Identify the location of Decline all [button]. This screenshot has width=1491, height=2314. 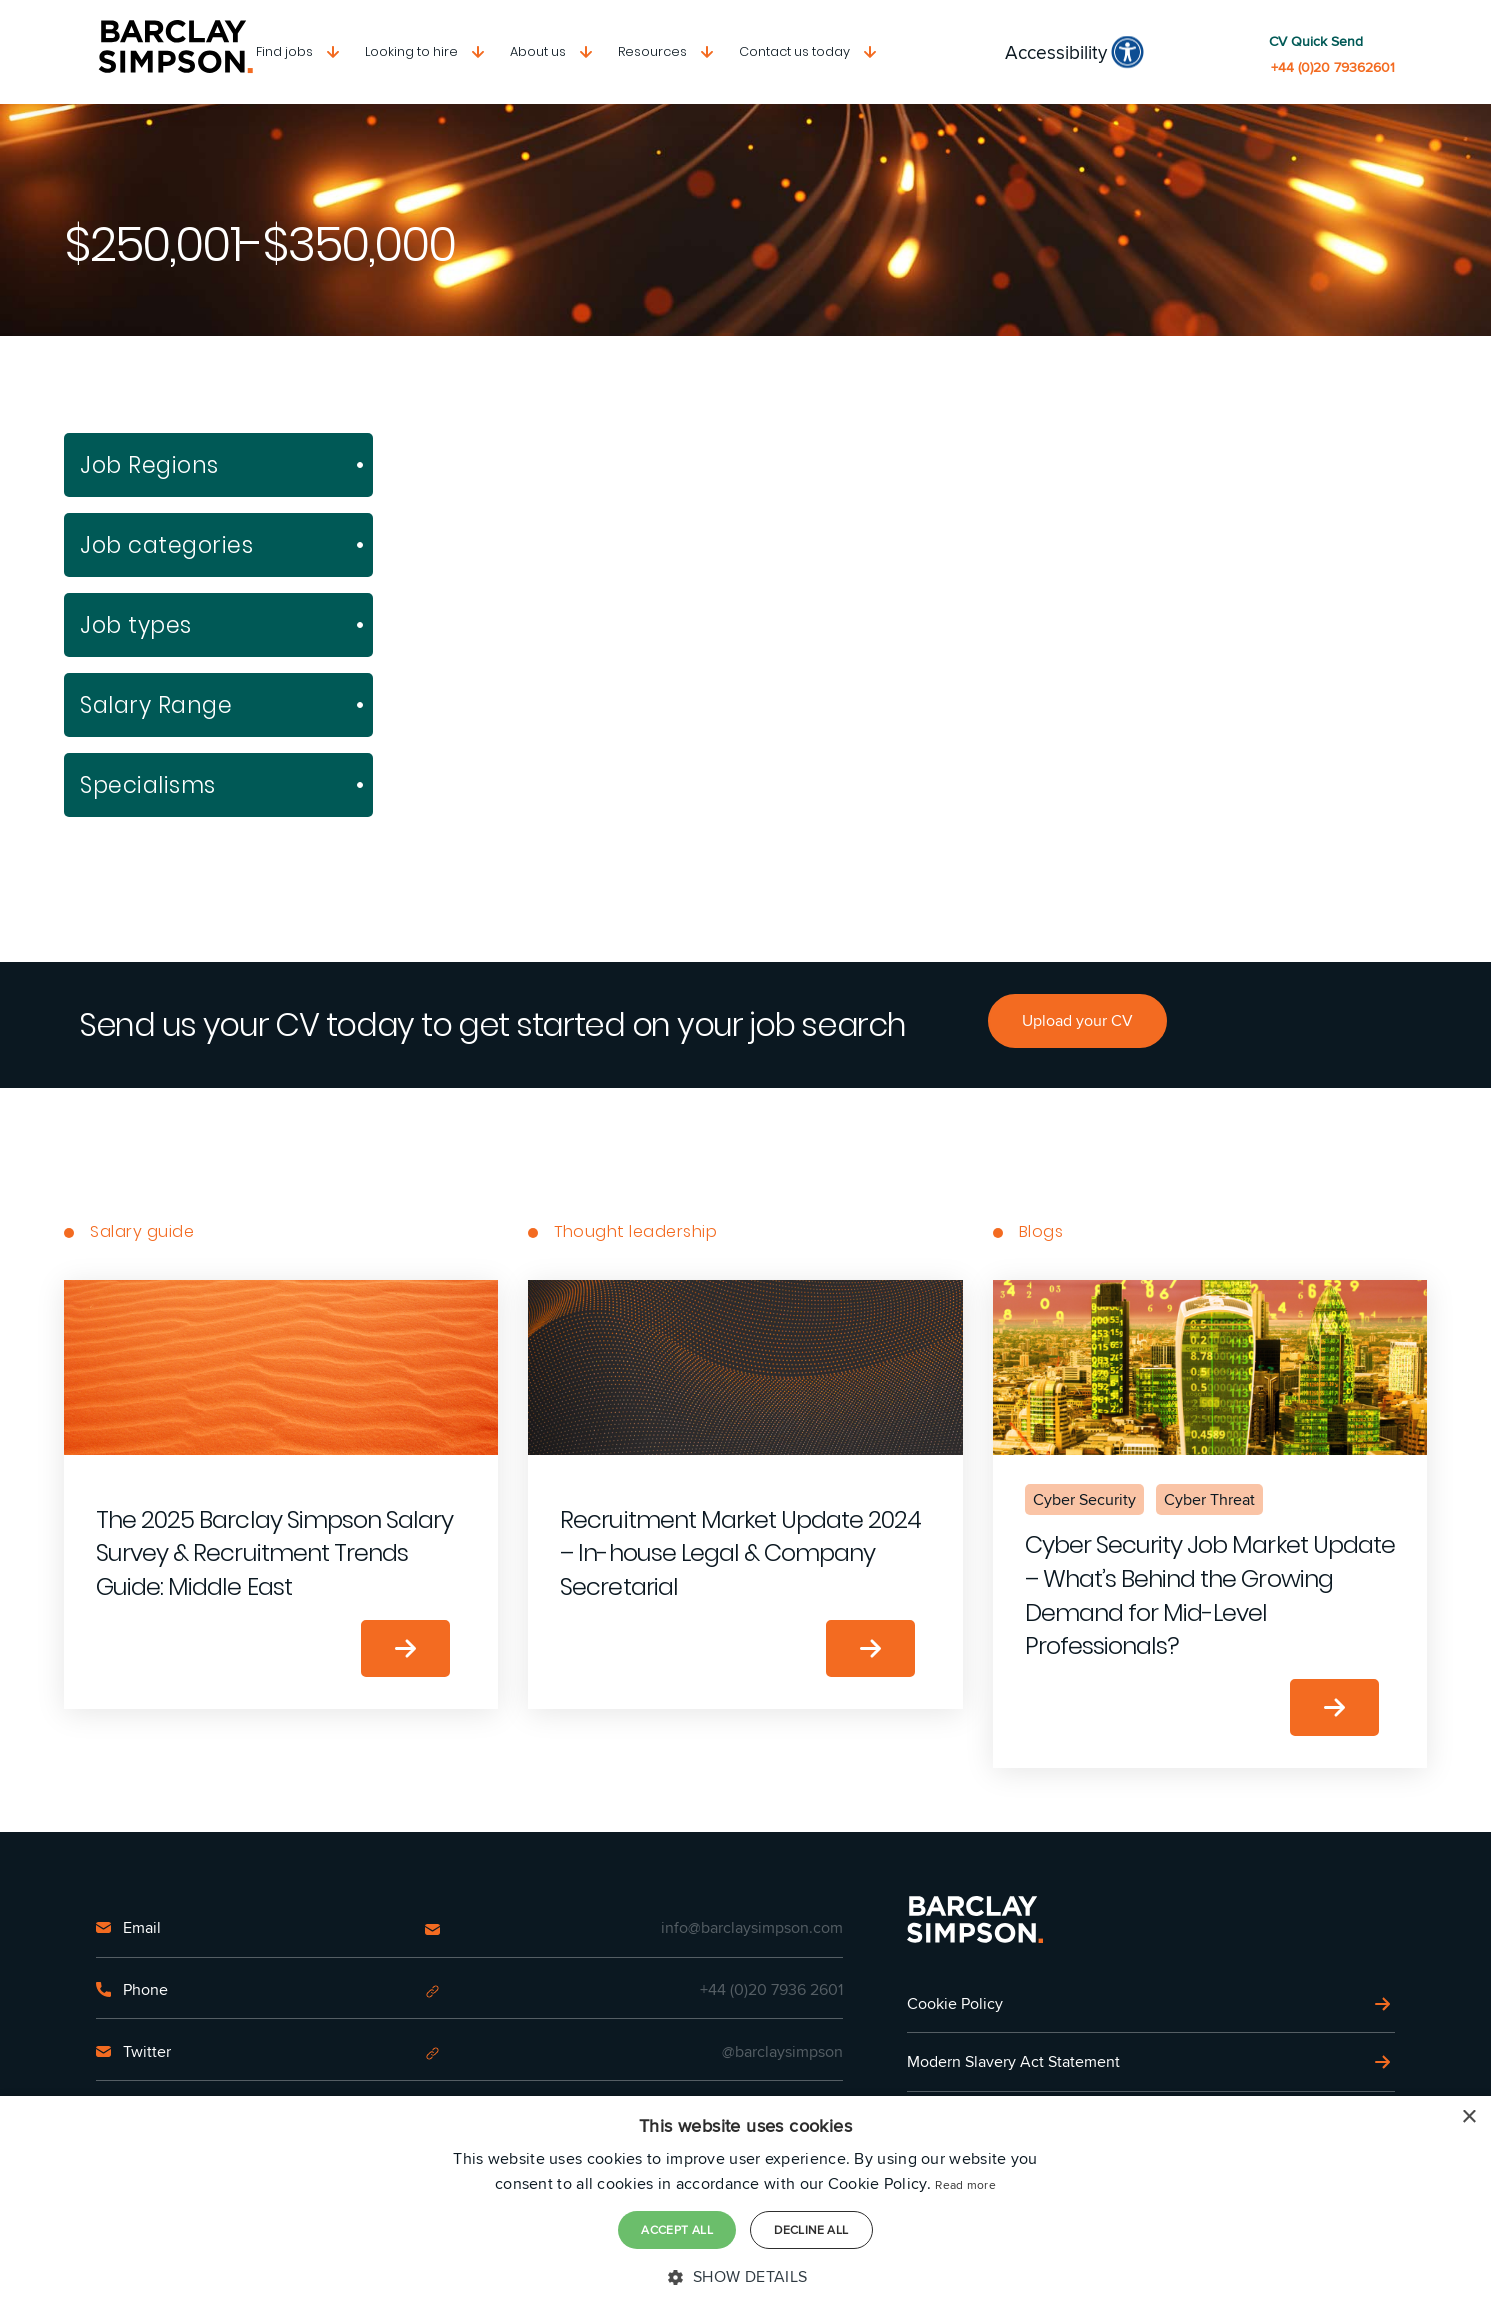
(811, 2229).